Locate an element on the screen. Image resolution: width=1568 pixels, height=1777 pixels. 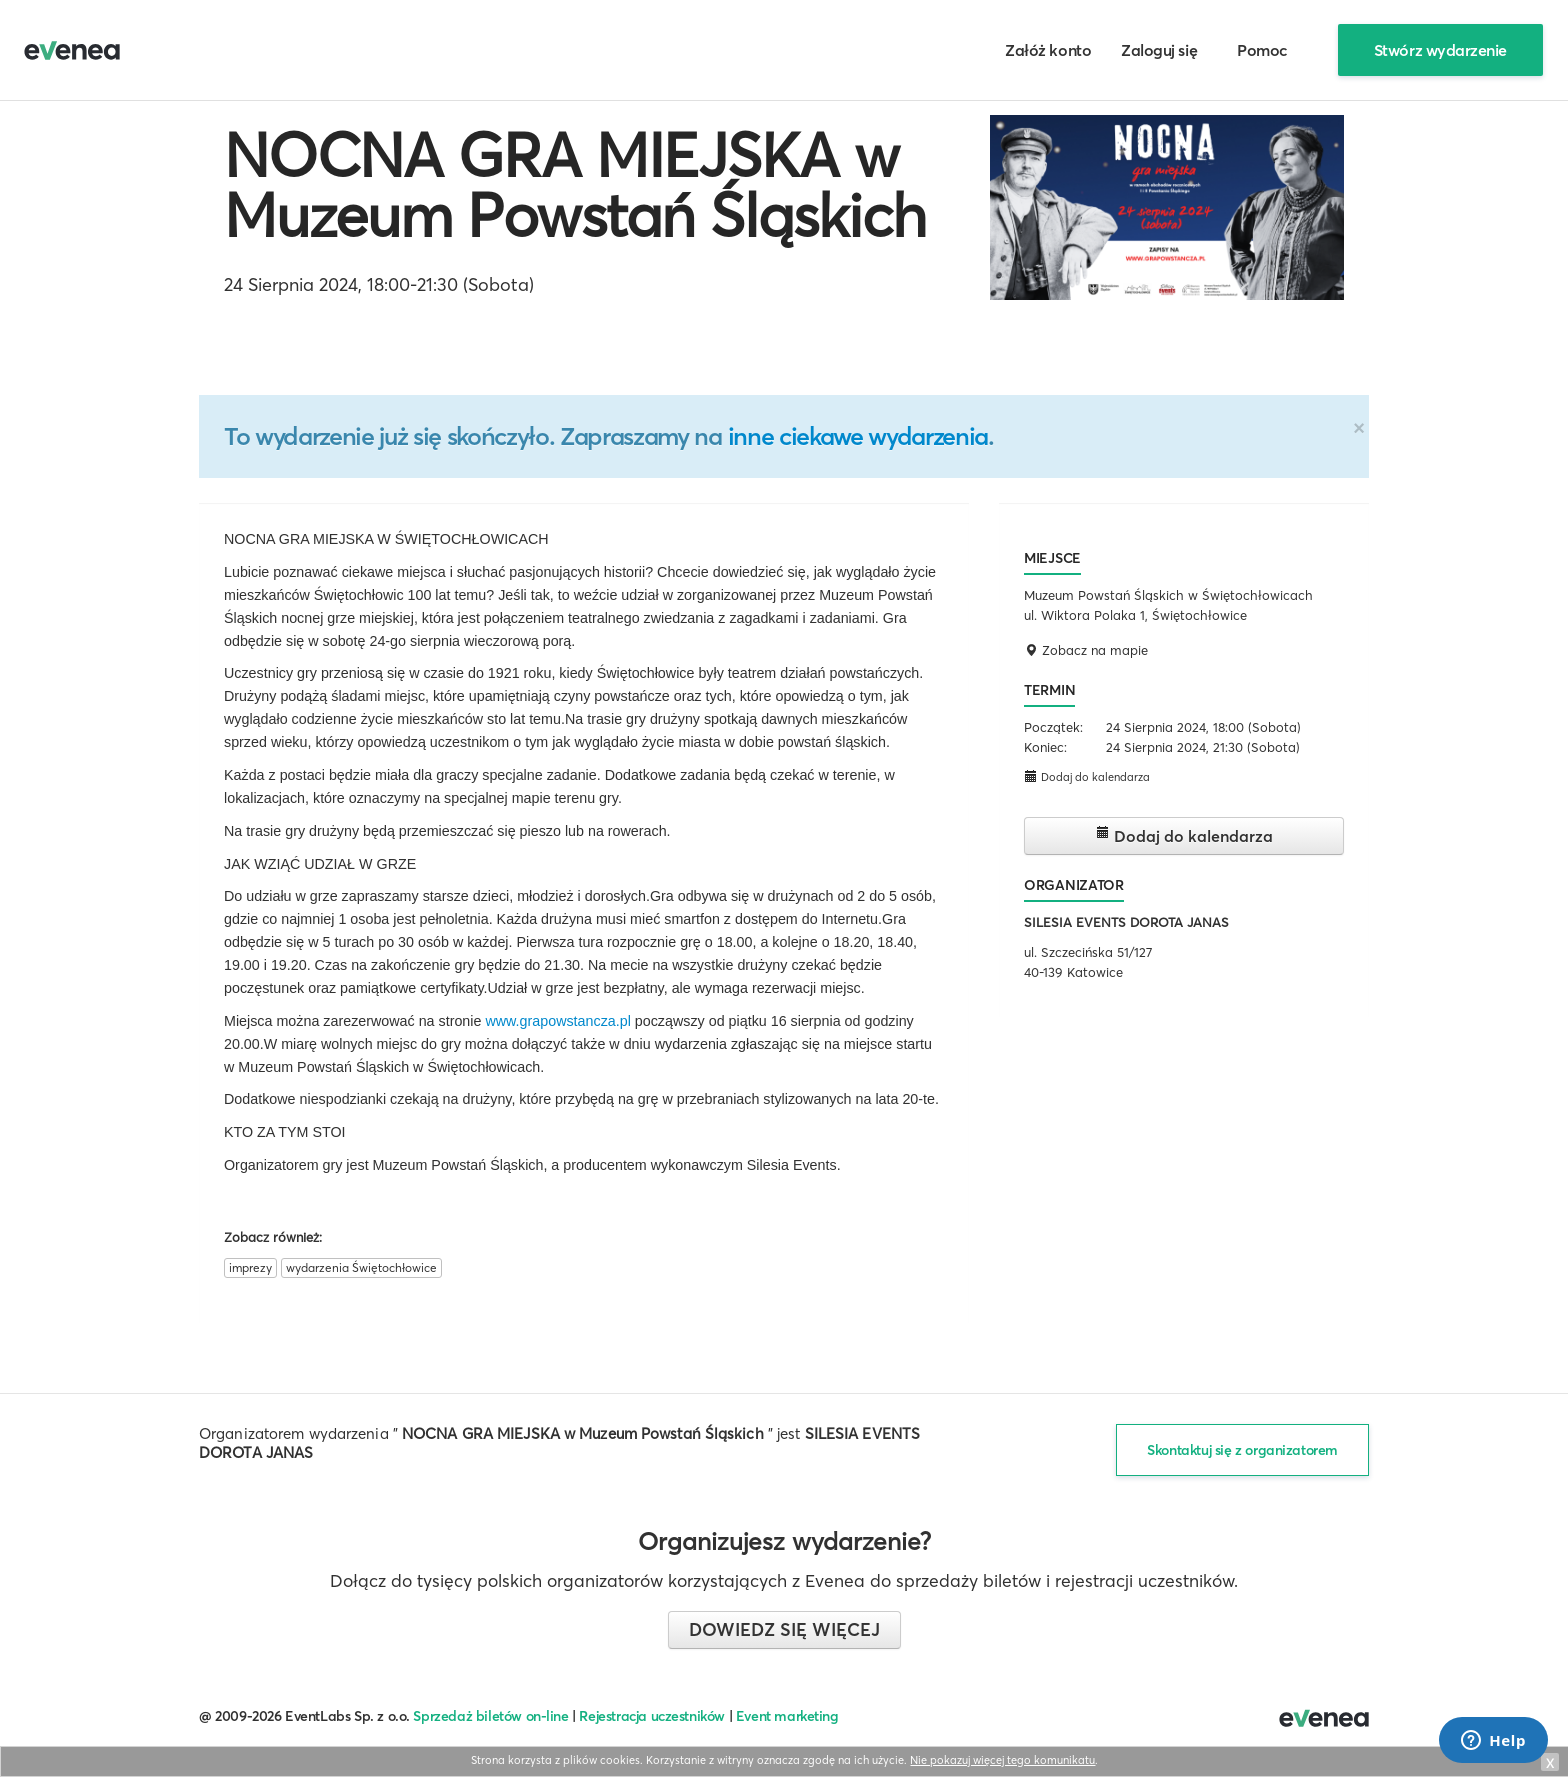
Załóż konto is located at coordinates (1048, 50).